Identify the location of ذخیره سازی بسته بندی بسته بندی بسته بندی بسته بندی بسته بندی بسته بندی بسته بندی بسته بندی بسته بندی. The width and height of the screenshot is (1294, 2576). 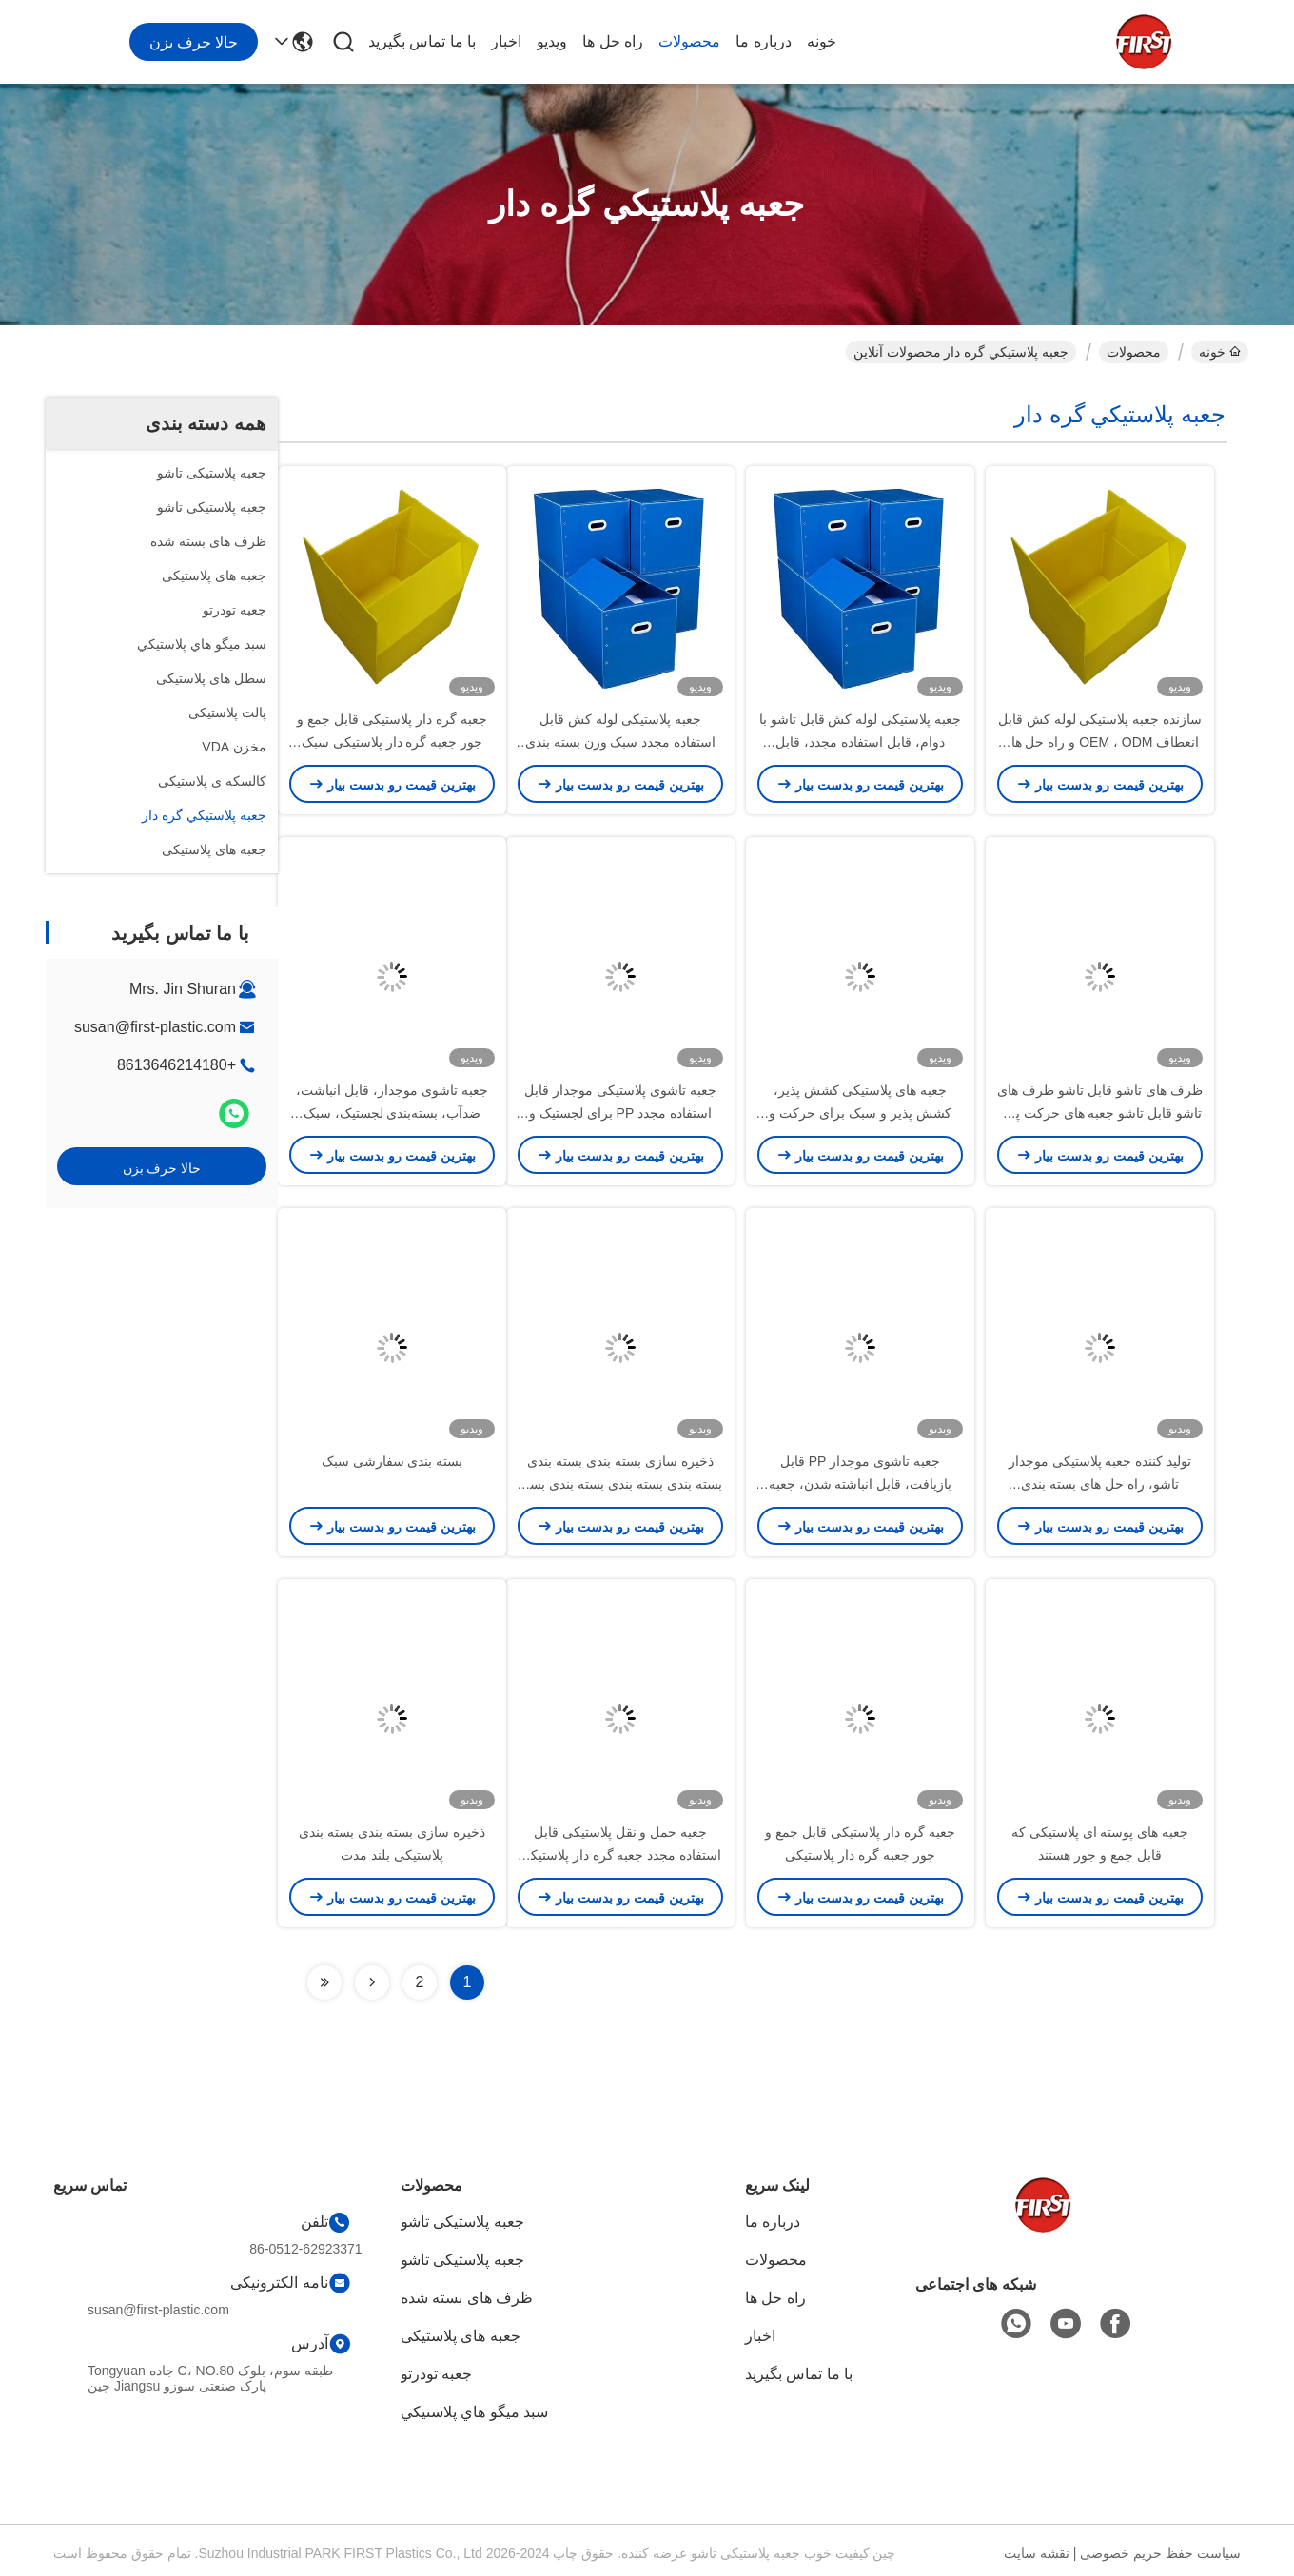
(620, 1484).